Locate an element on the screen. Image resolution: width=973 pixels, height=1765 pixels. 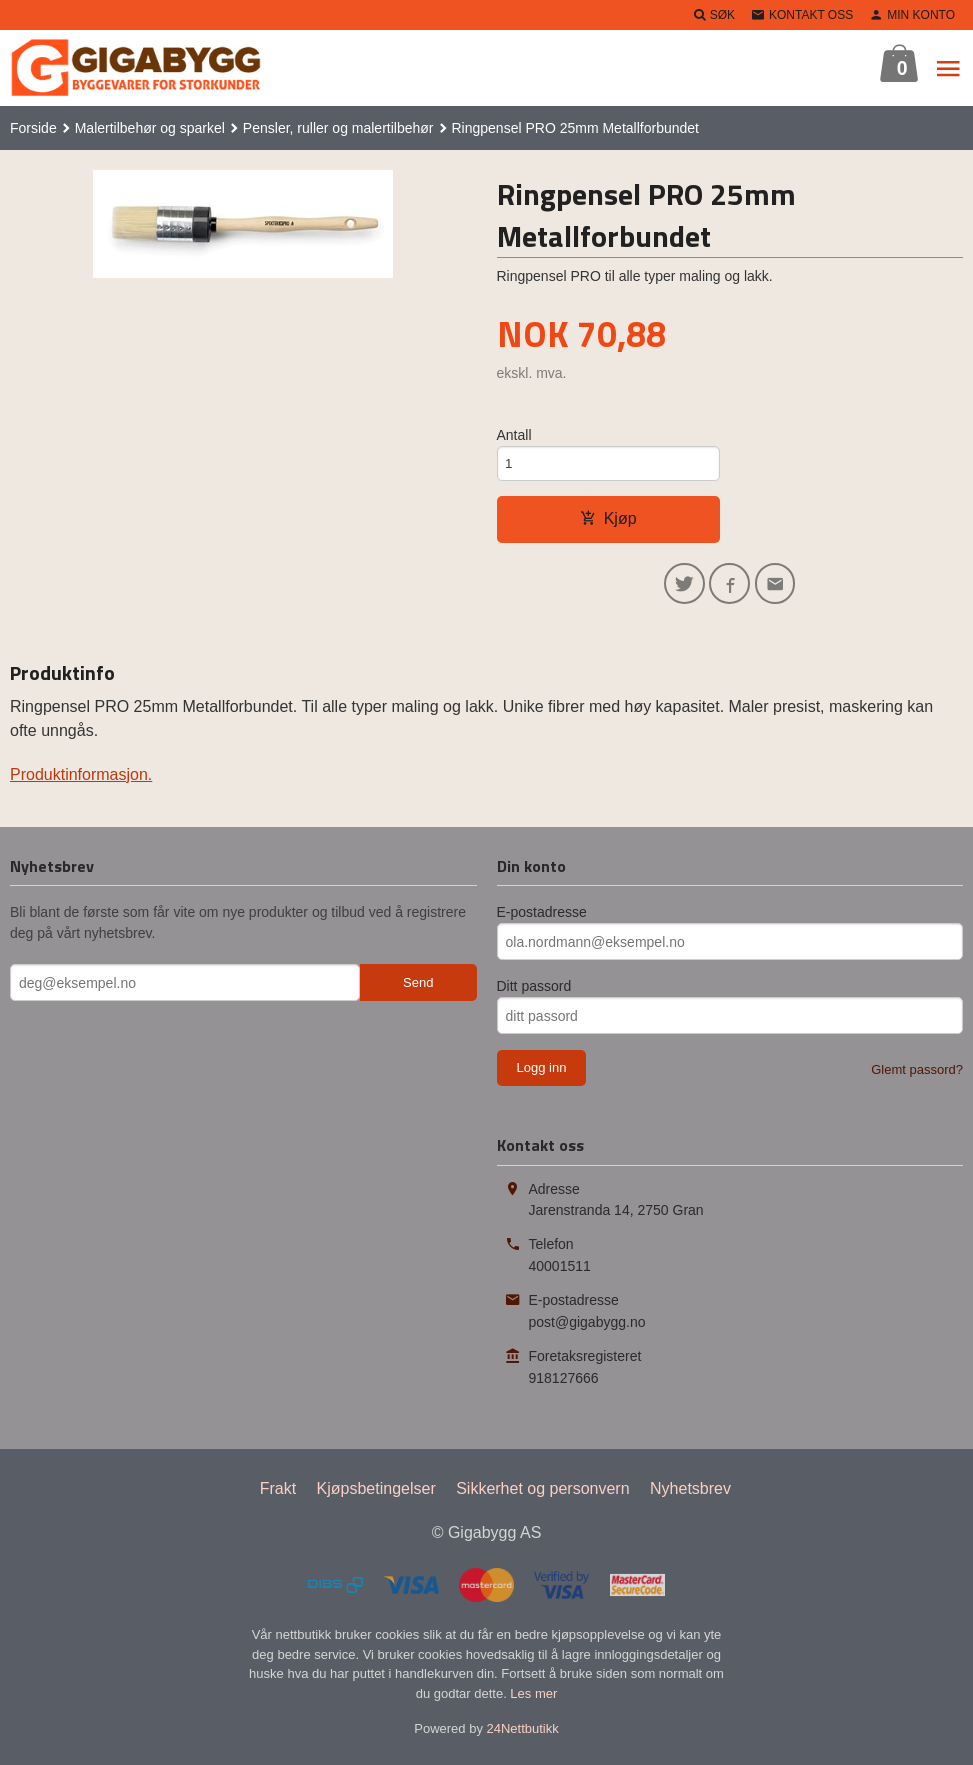
Produktinformasjon. is located at coordinates (81, 780).